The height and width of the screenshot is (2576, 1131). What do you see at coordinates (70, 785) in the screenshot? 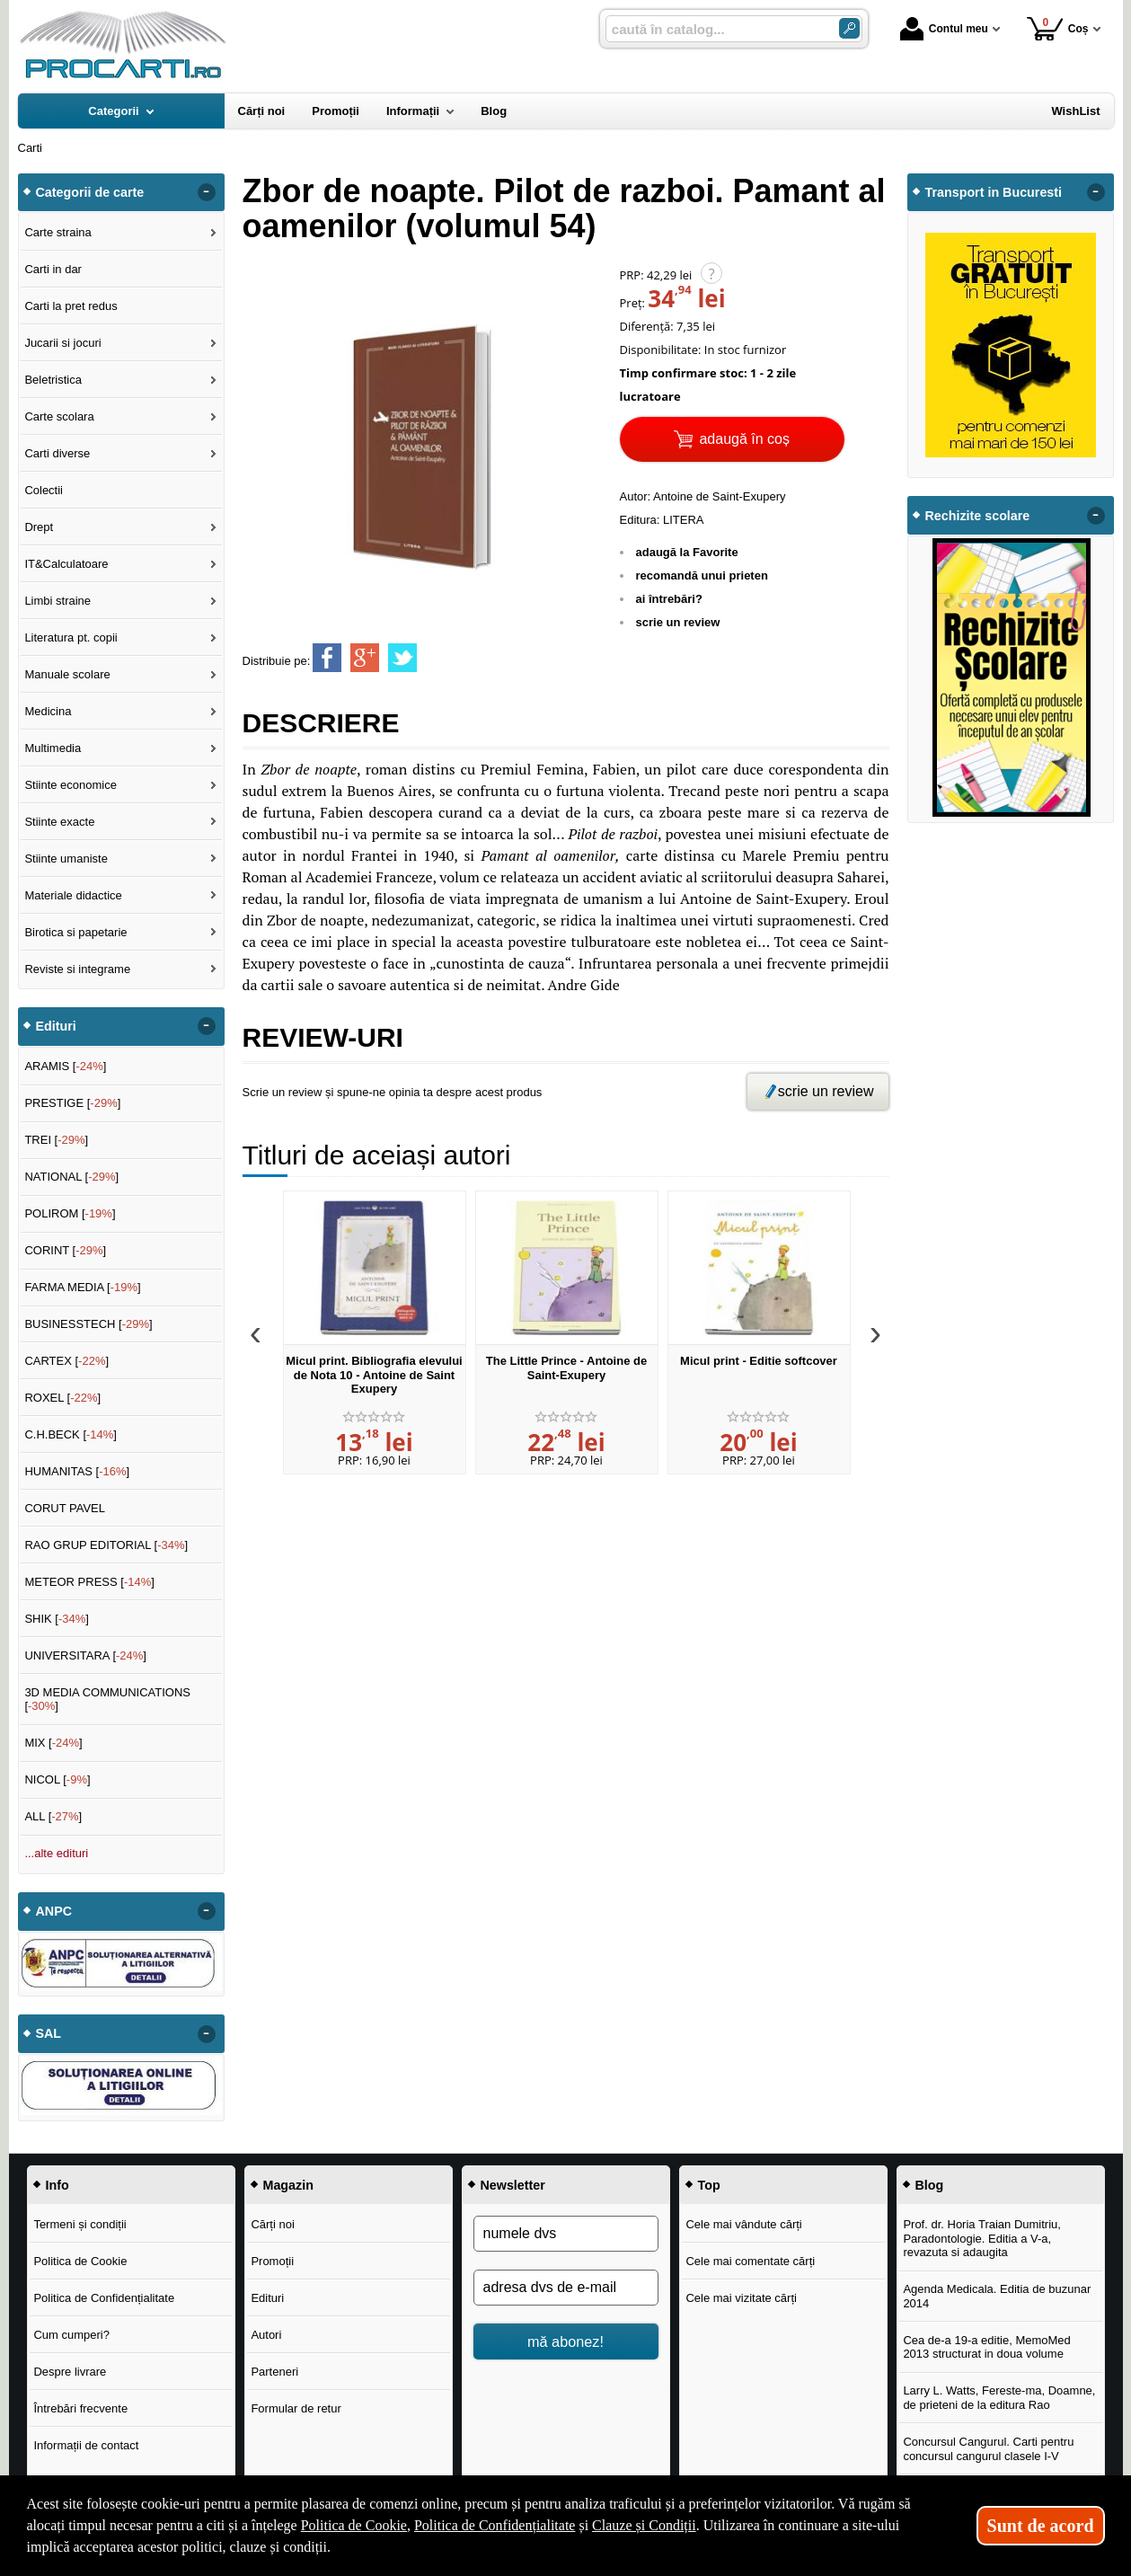
I see `Stiinte economice` at bounding box center [70, 785].